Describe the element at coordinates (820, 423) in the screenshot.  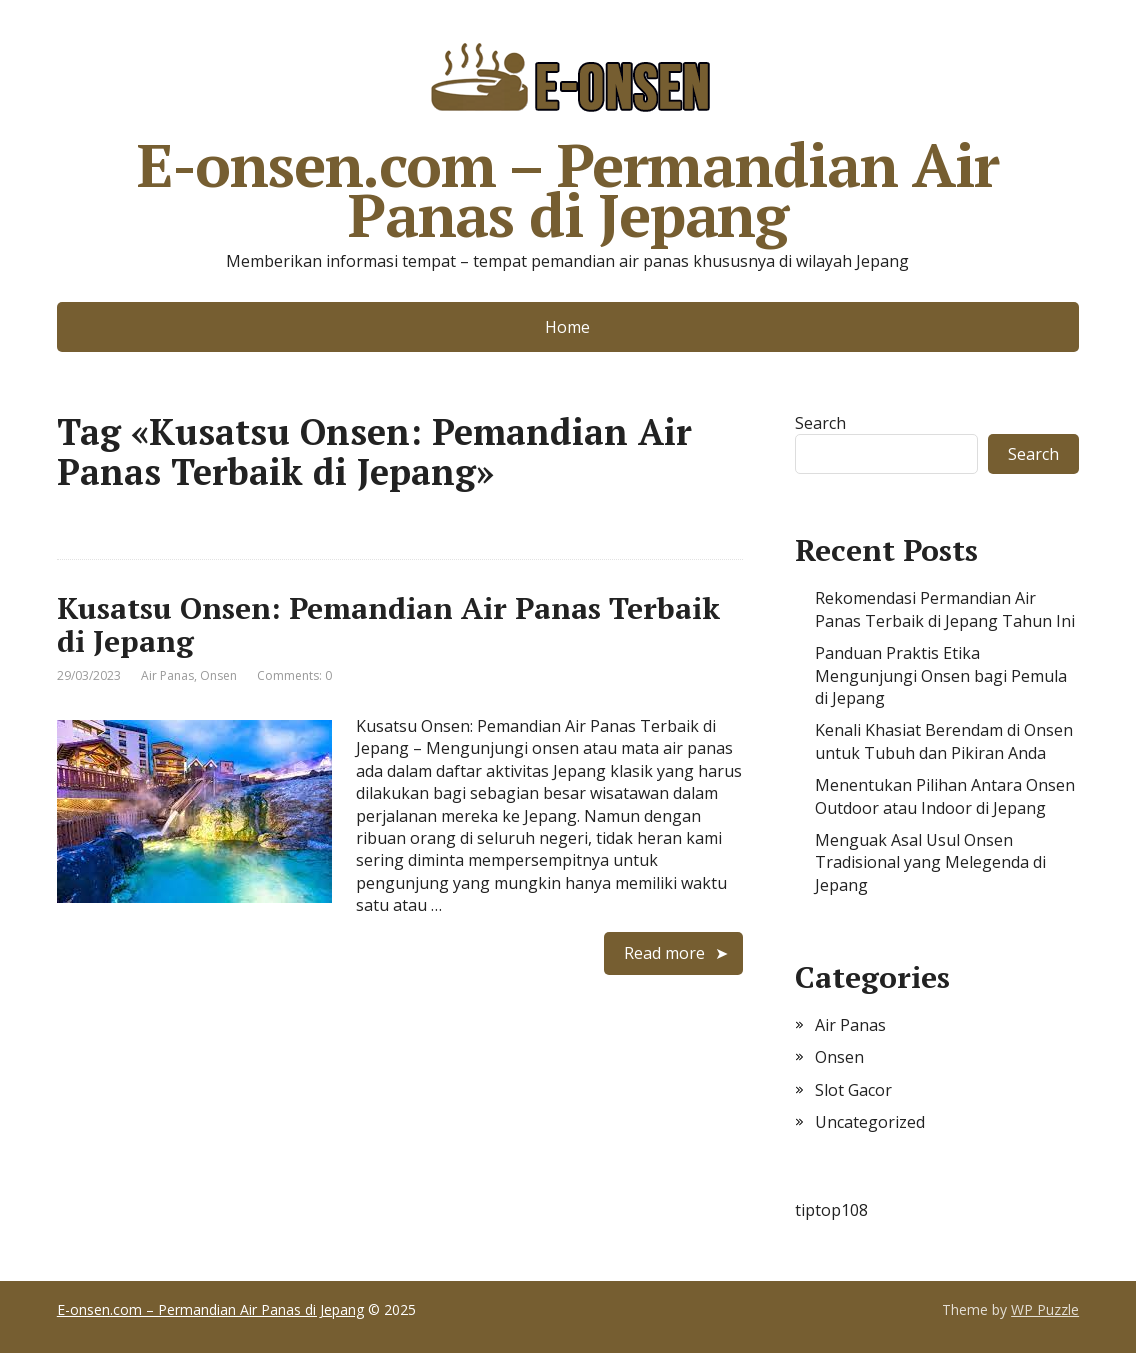
I see `Search` at that location.